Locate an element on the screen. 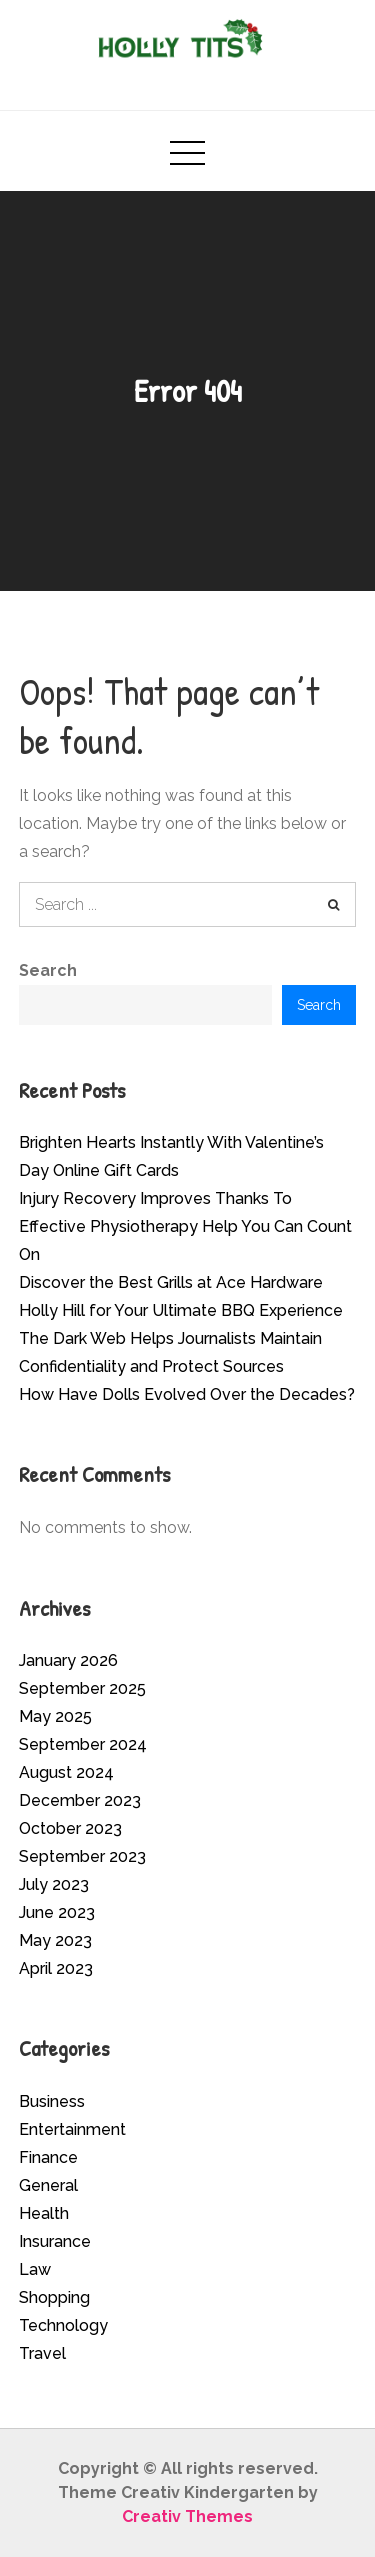 This screenshot has width=375, height=2557. How Have Dolls Evolved Over the Decades? is located at coordinates (187, 1394).